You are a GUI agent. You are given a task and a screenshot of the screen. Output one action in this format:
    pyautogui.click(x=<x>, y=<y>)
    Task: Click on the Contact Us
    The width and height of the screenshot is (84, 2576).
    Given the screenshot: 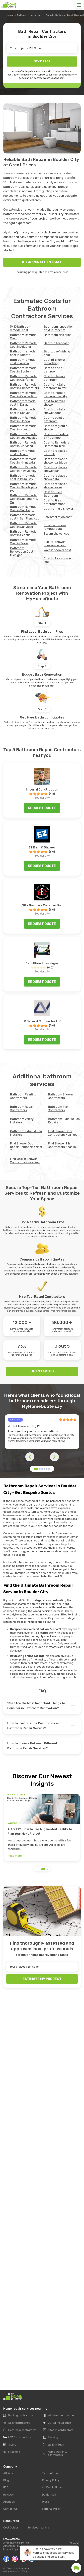 What is the action you would take?
    pyautogui.click(x=10, y=2508)
    